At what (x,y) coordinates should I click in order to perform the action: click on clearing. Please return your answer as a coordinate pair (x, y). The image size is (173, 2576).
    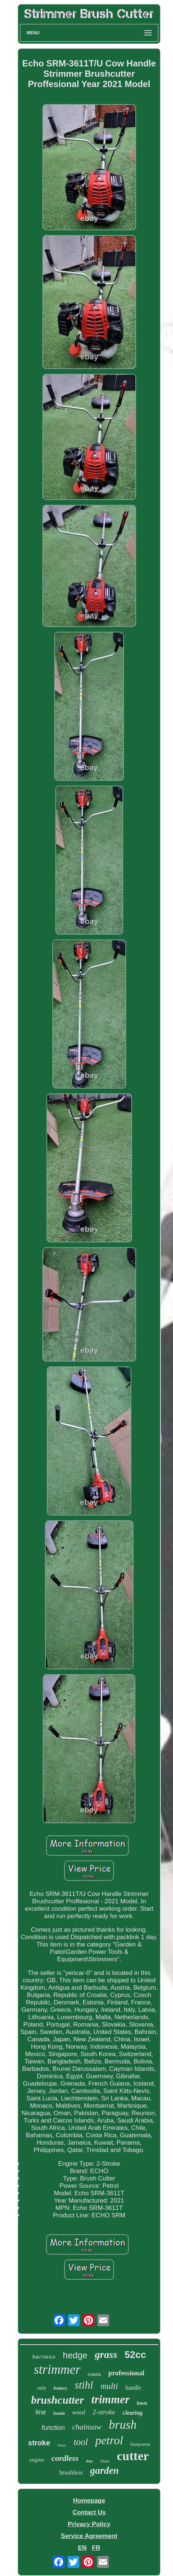
    Looking at the image, I should click on (132, 2413).